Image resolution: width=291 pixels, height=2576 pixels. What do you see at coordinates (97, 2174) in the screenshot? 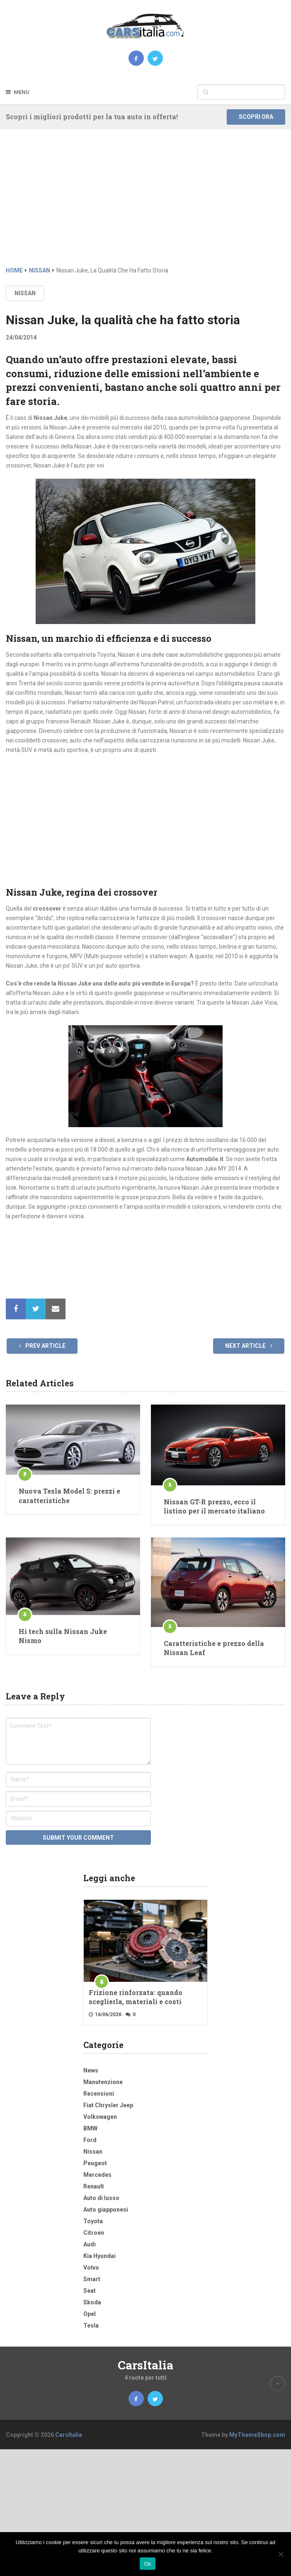
I see `Mercedes` at bounding box center [97, 2174].